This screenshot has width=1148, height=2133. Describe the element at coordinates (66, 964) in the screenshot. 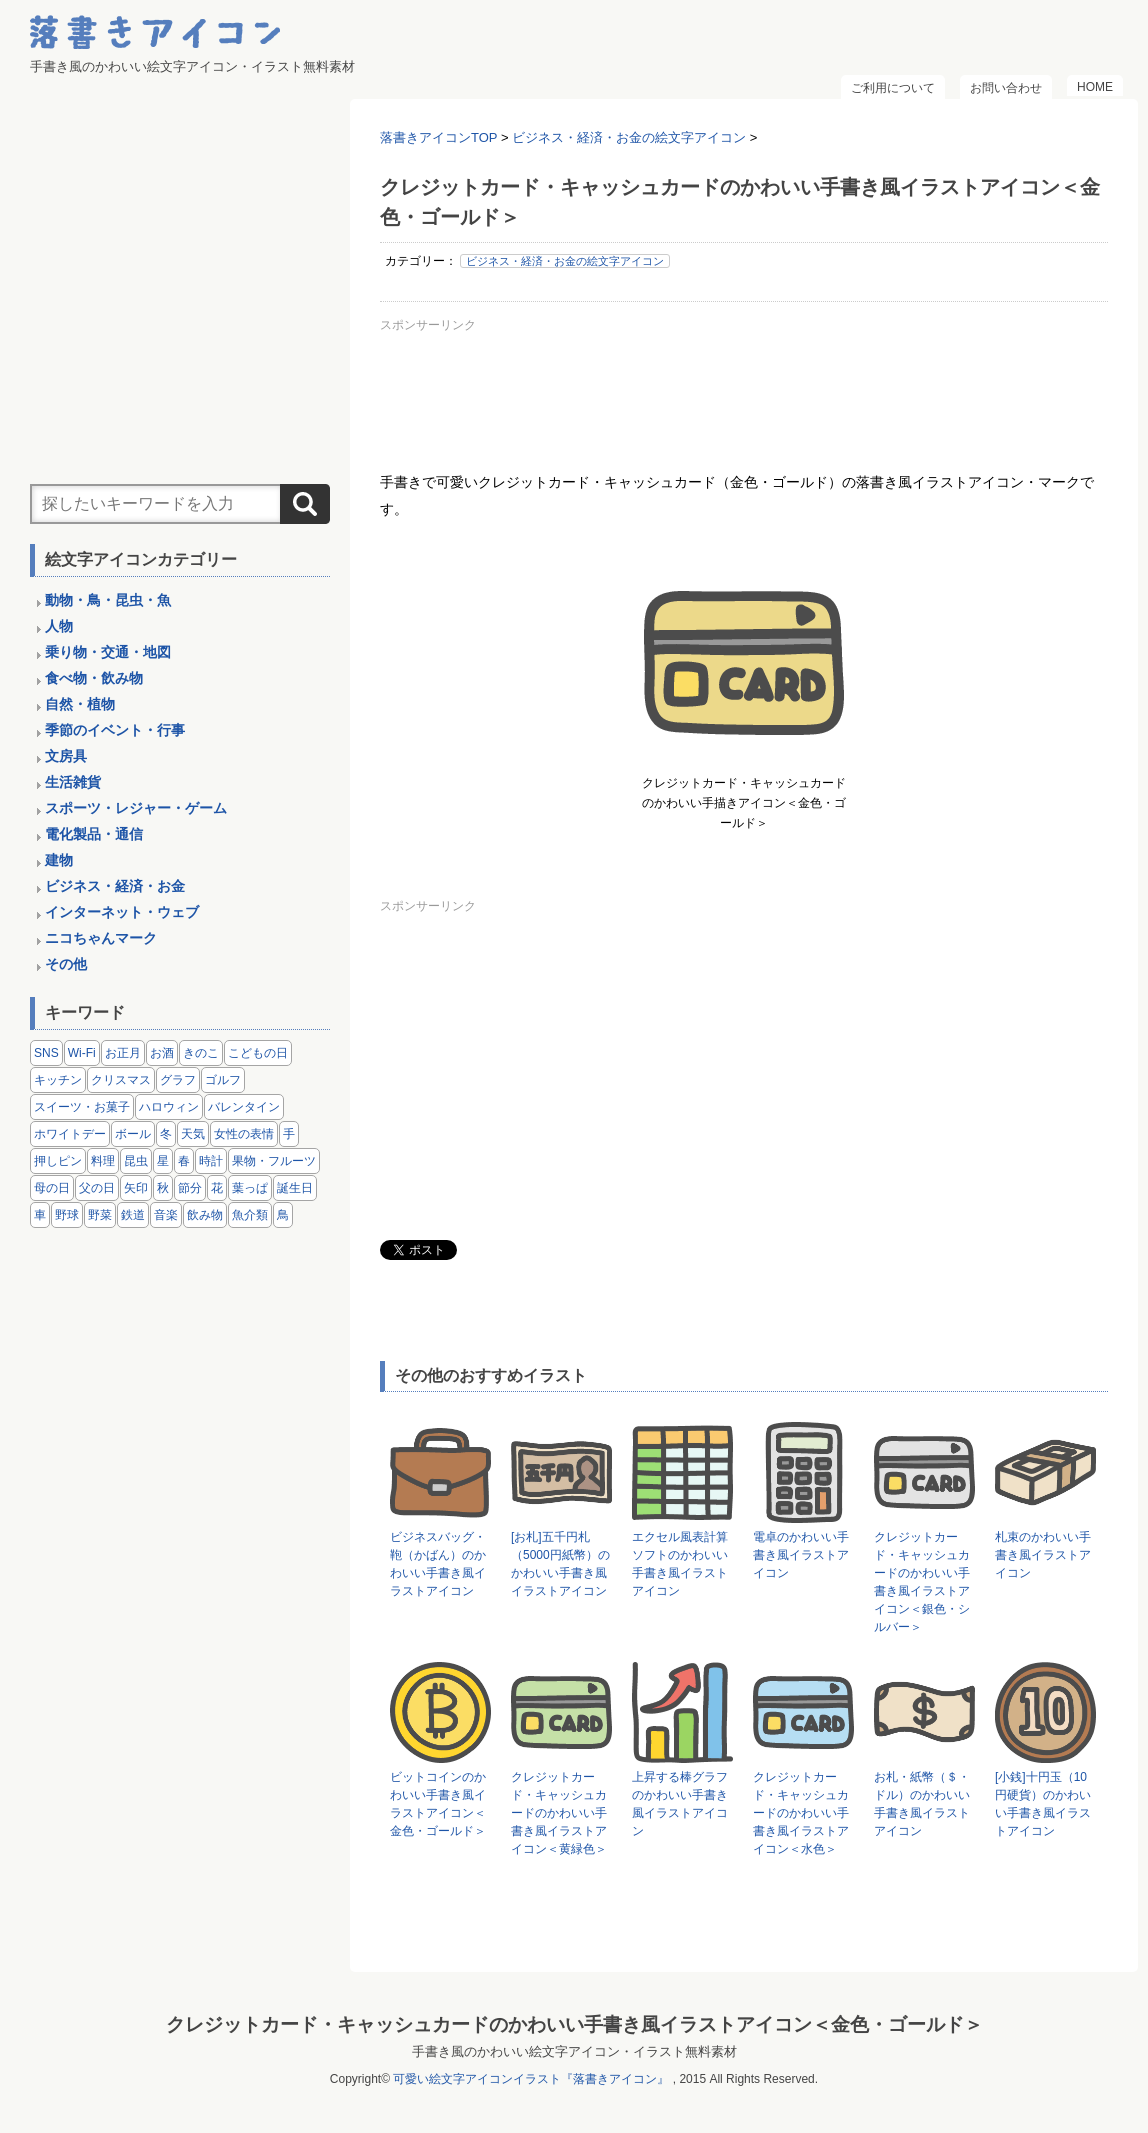

I see `その他` at that location.